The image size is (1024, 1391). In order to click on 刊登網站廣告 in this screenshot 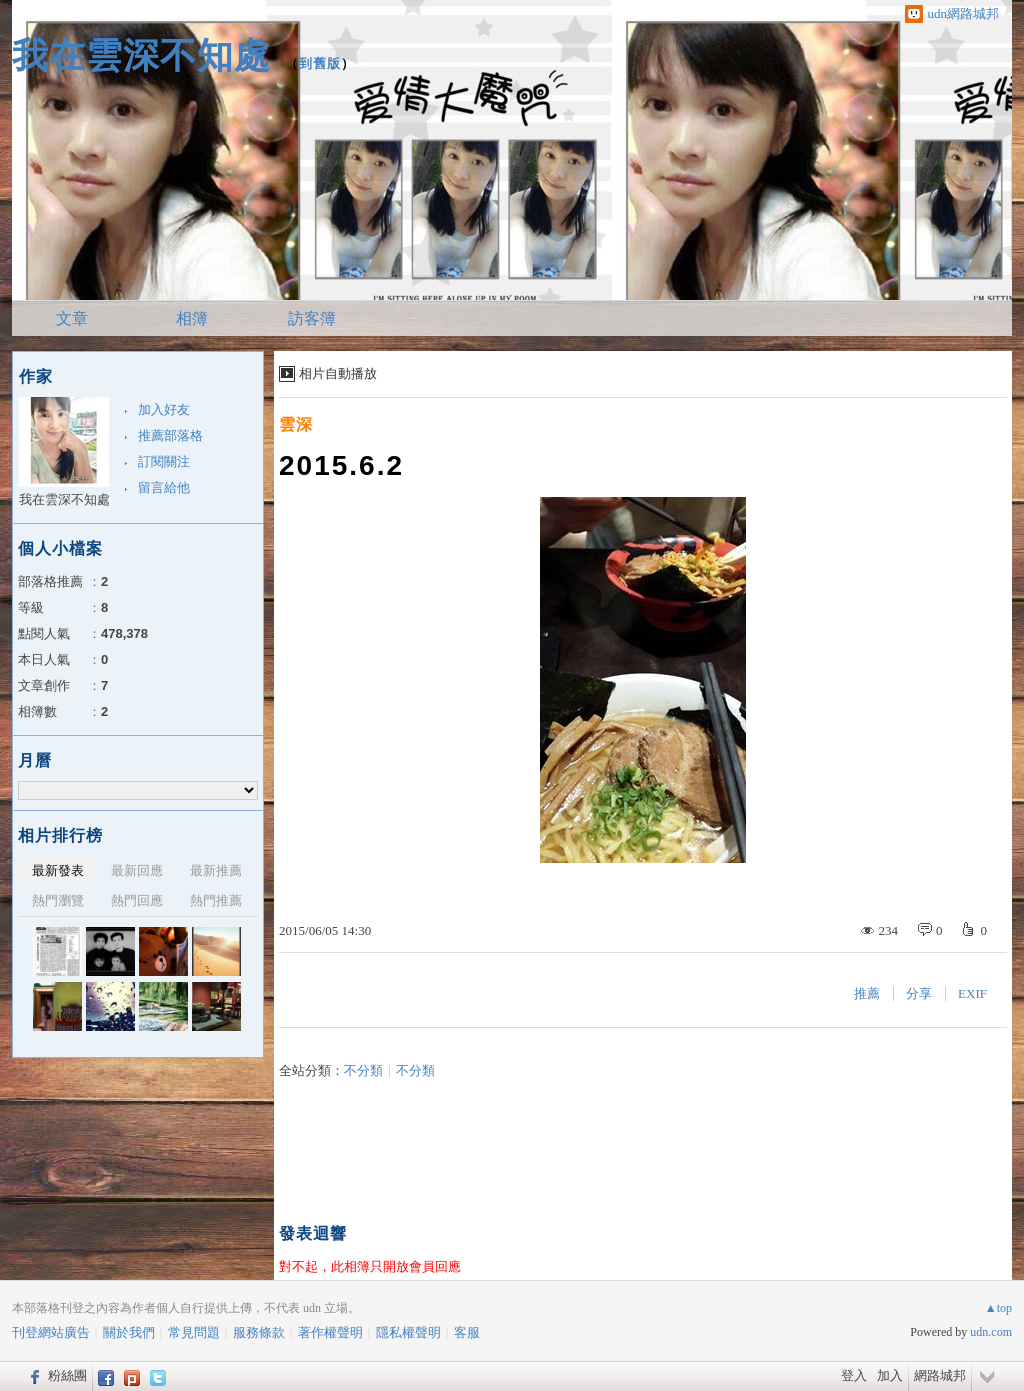, I will do `click(51, 1332)`.